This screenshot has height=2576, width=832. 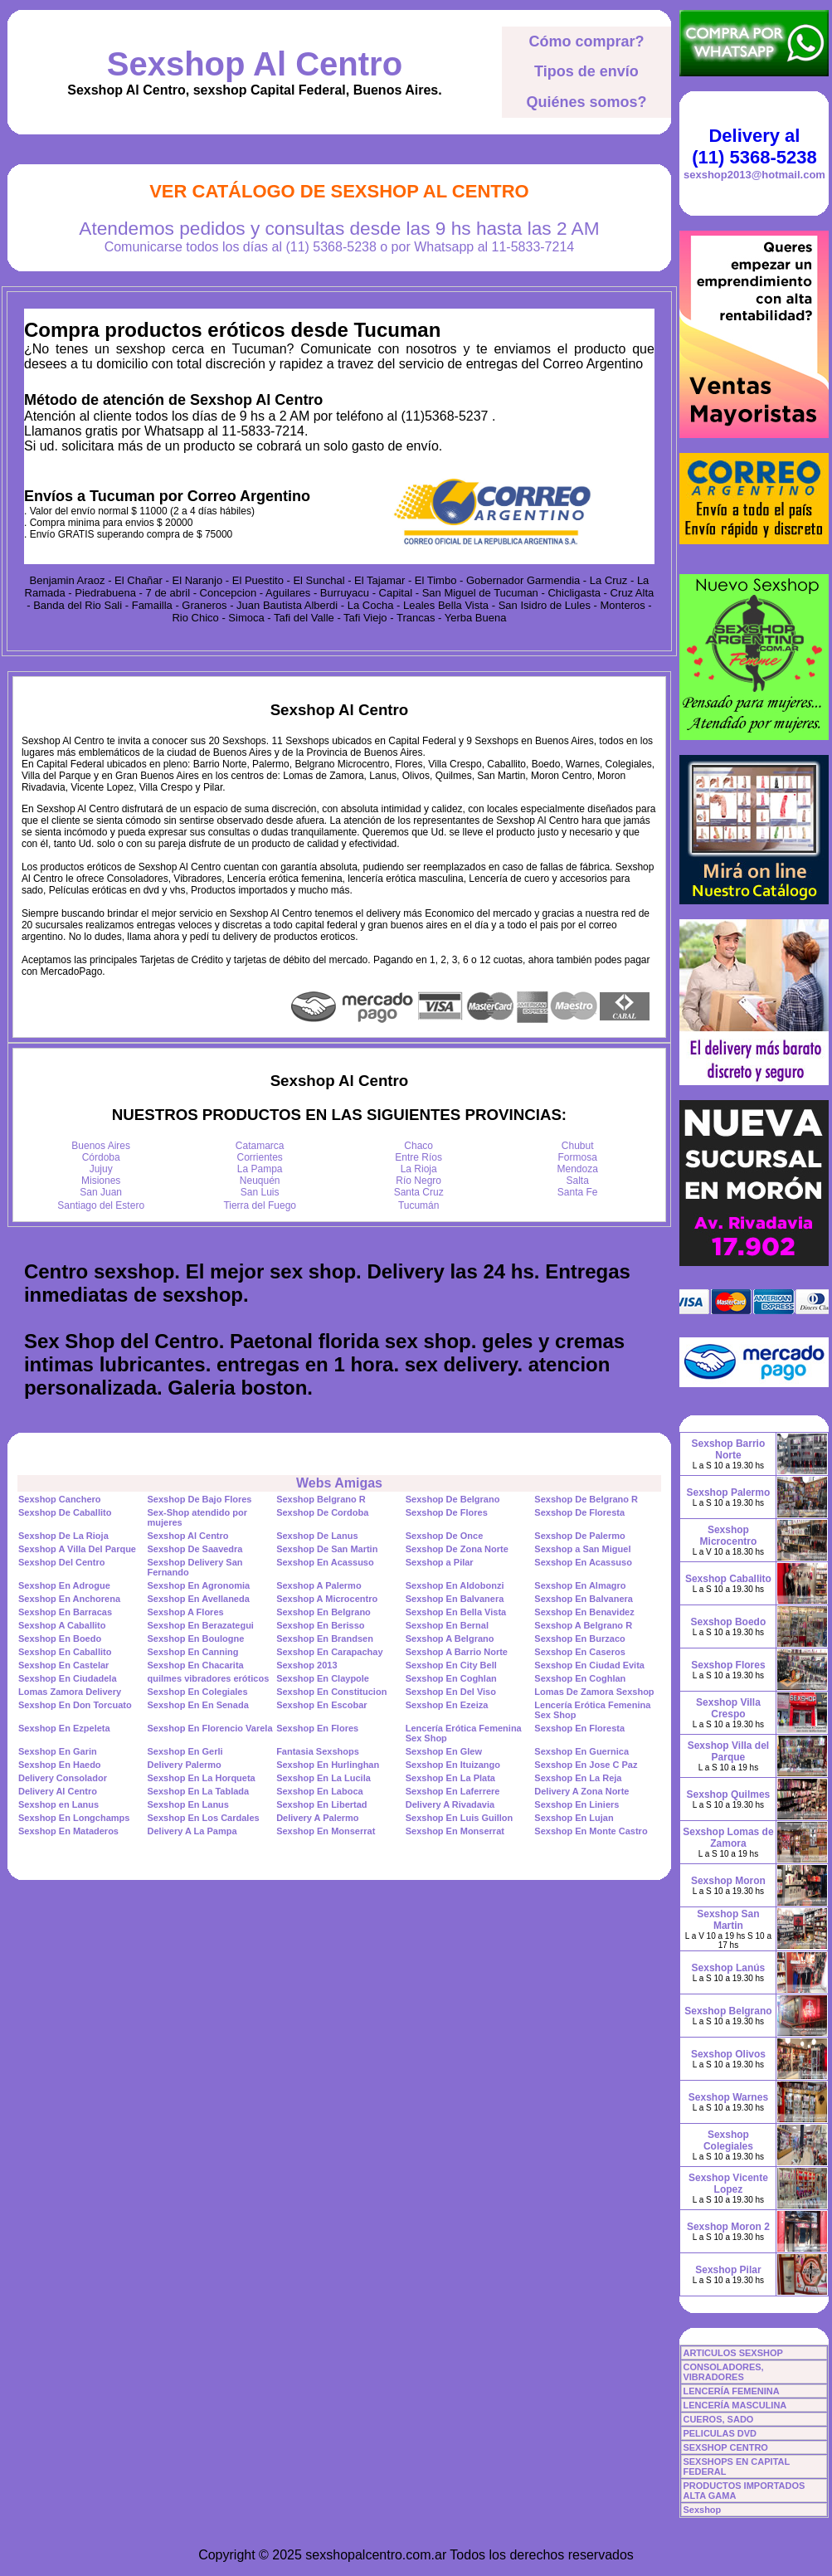 What do you see at coordinates (68, 1831) in the screenshot?
I see `Sexshop En Mataderos` at bounding box center [68, 1831].